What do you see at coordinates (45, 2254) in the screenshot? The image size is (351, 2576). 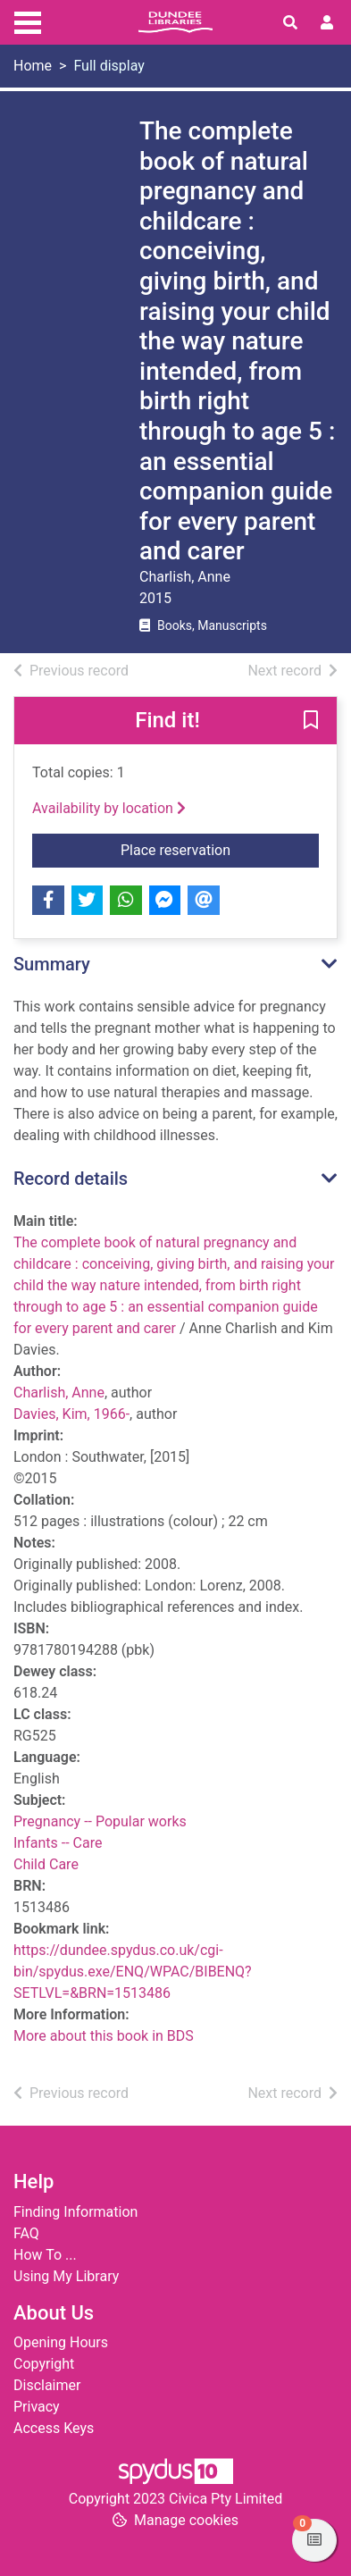 I see `How To ...` at bounding box center [45, 2254].